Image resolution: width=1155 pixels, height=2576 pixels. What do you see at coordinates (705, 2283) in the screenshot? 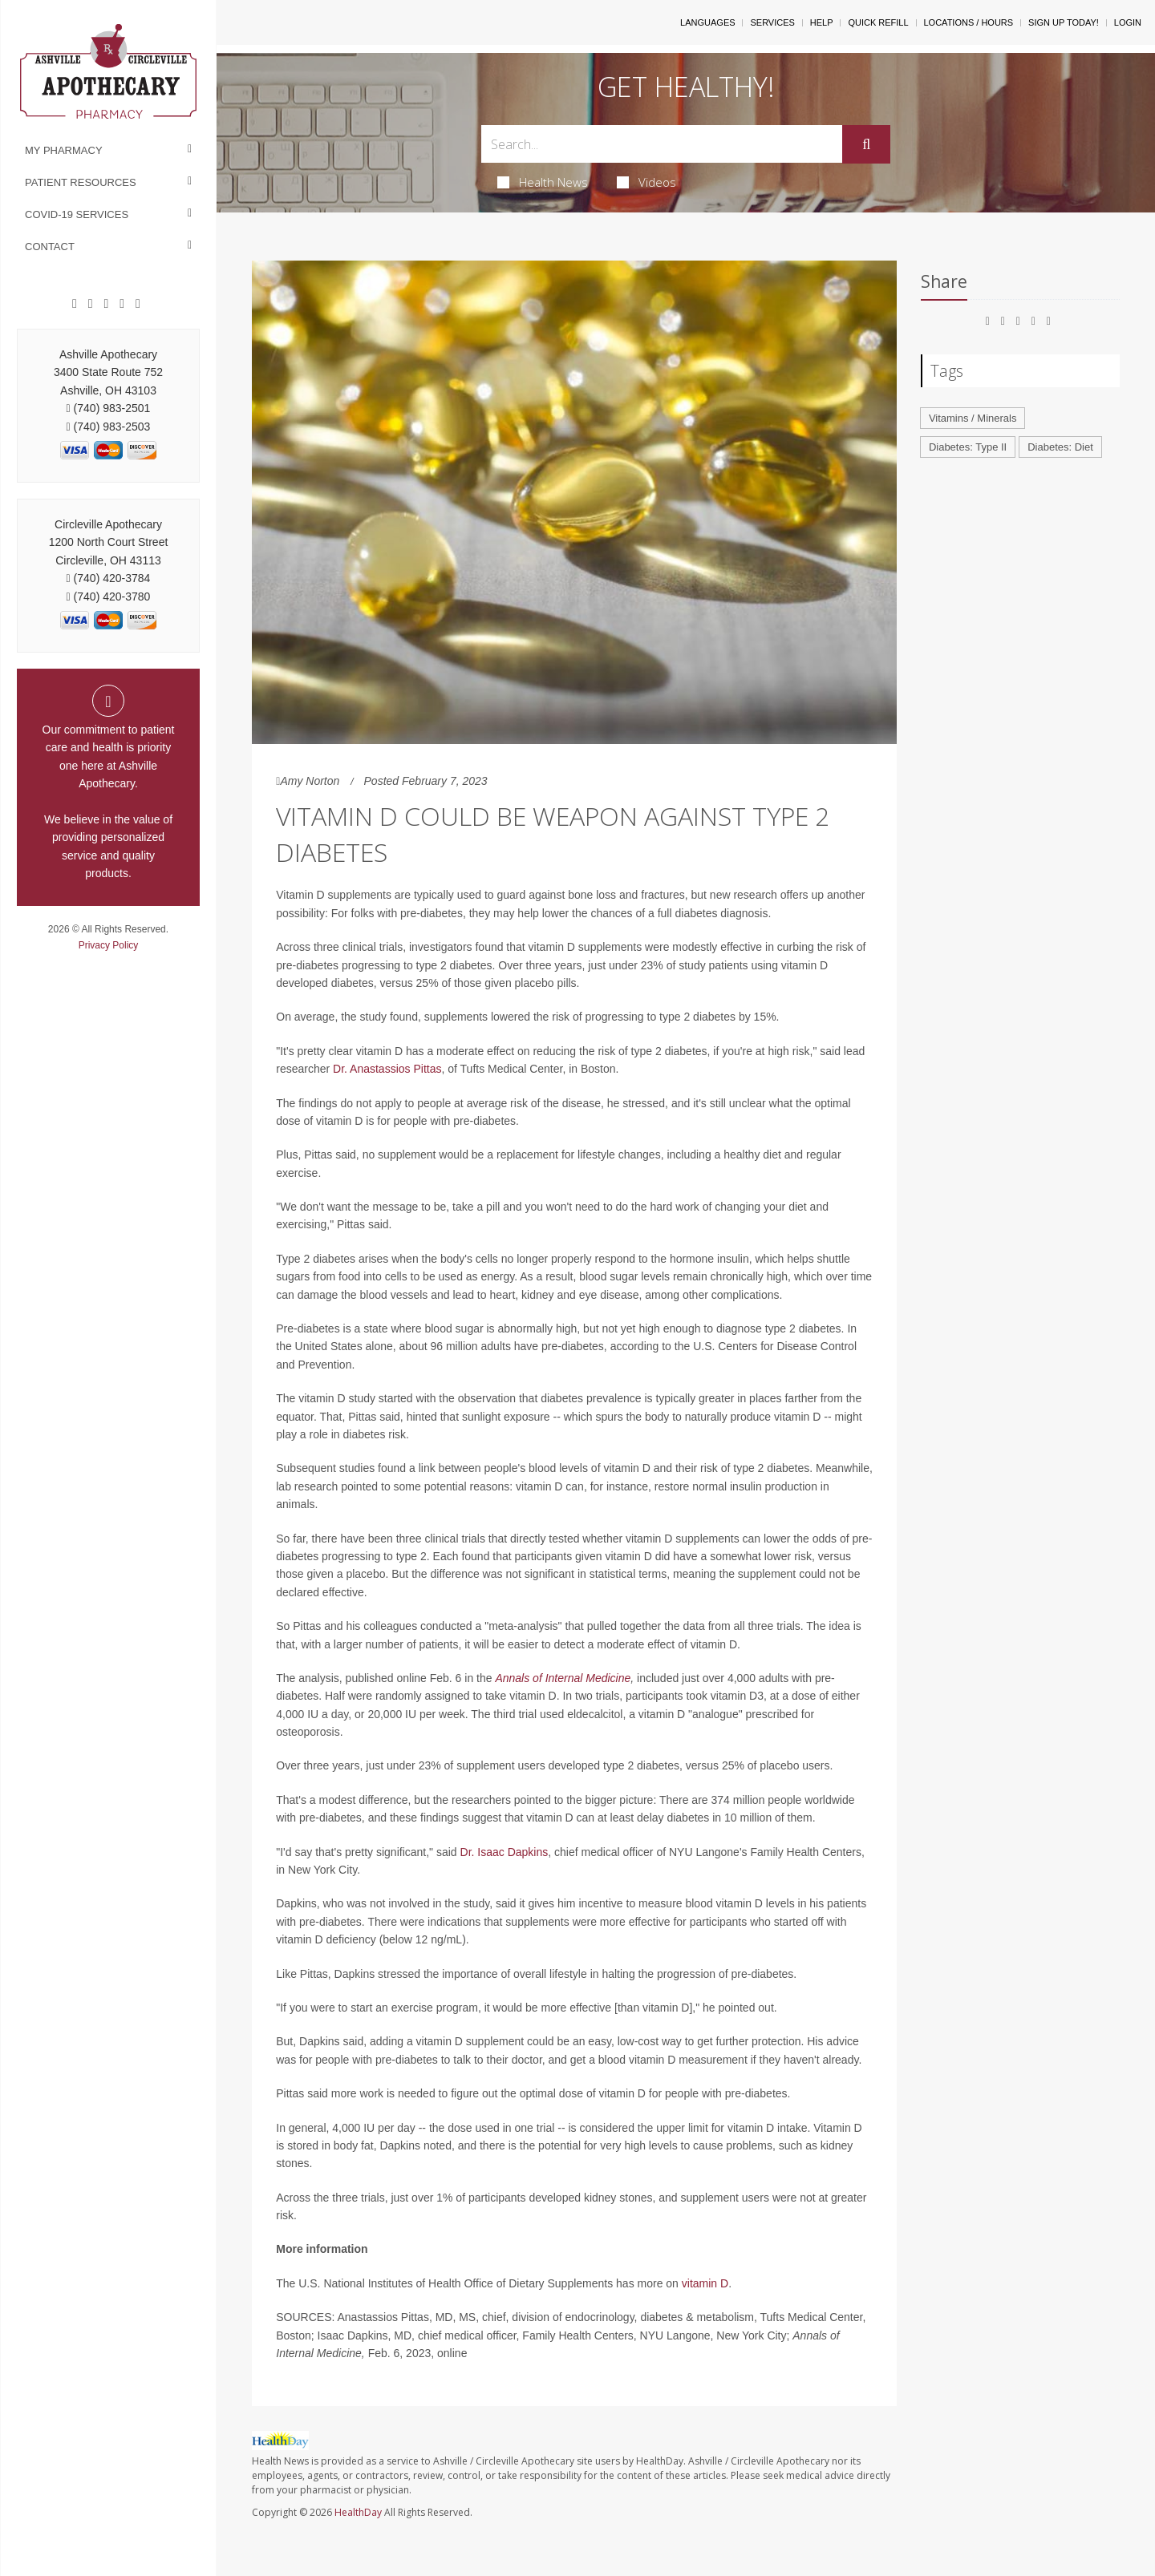
I see `vitamin D` at bounding box center [705, 2283].